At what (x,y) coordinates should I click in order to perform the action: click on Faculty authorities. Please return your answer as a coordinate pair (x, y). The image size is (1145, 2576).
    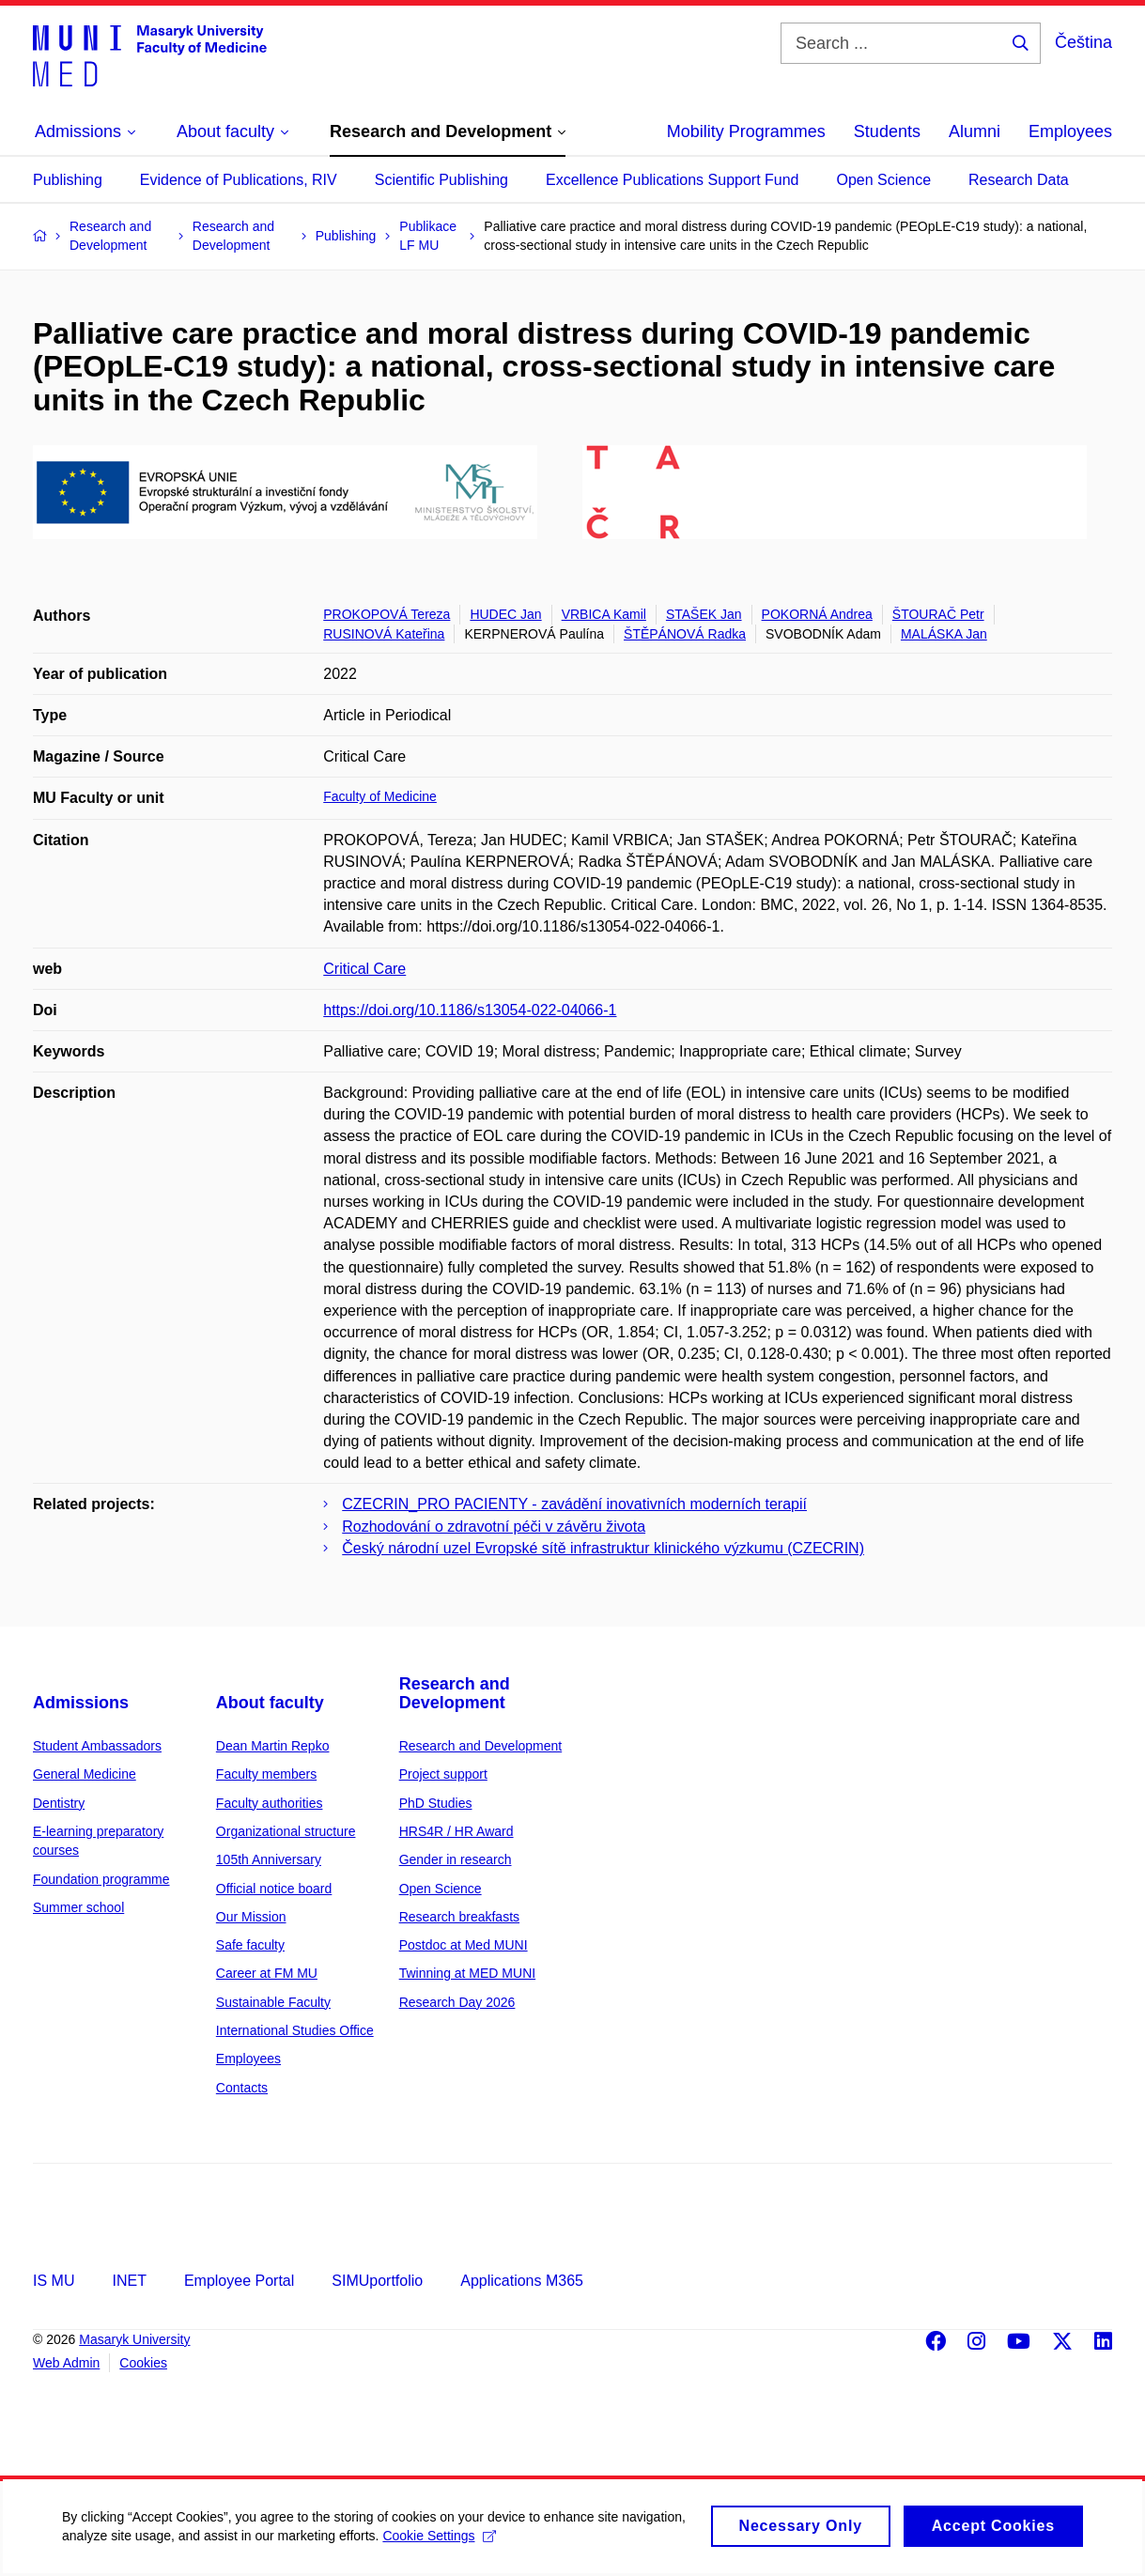
    Looking at the image, I should click on (269, 1803).